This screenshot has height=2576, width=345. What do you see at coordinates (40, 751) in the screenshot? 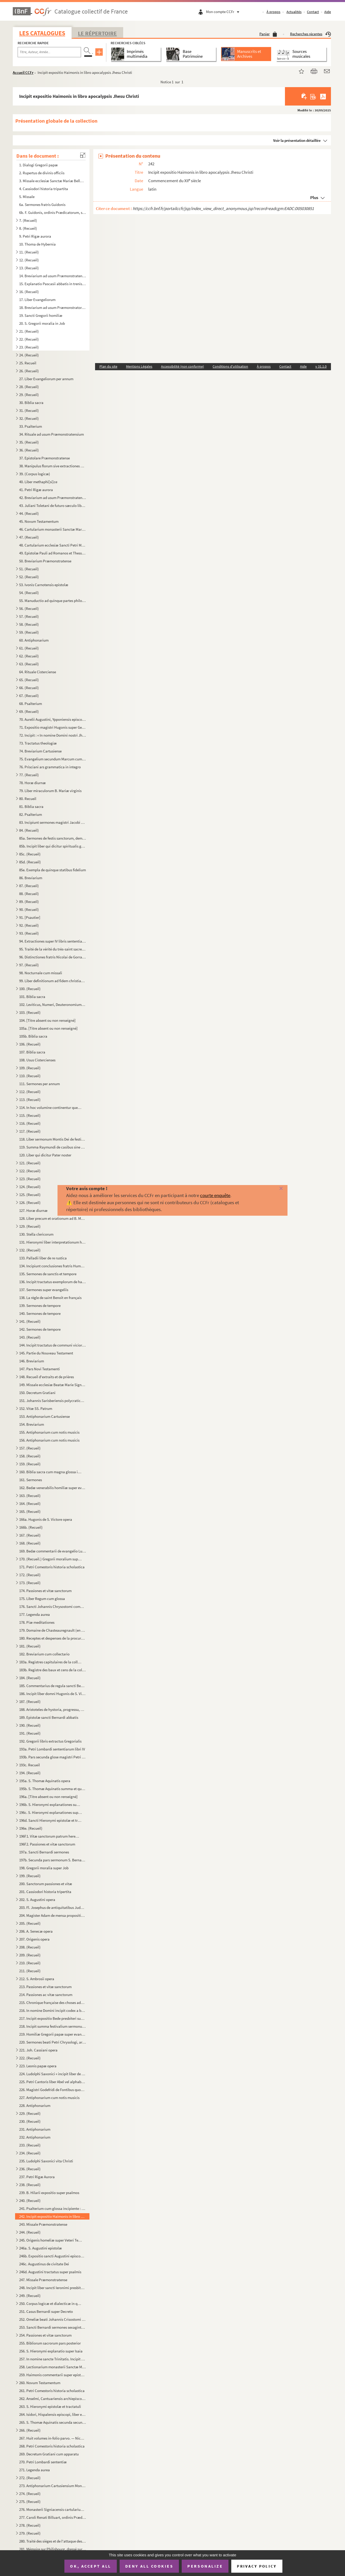
I see `74. Breviarium Cartusiense` at bounding box center [40, 751].